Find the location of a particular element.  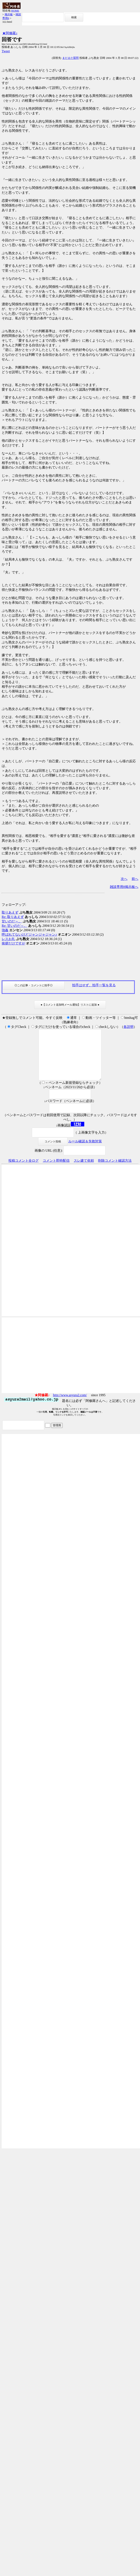

Re: 取りあえず is located at coordinates (13, 917).